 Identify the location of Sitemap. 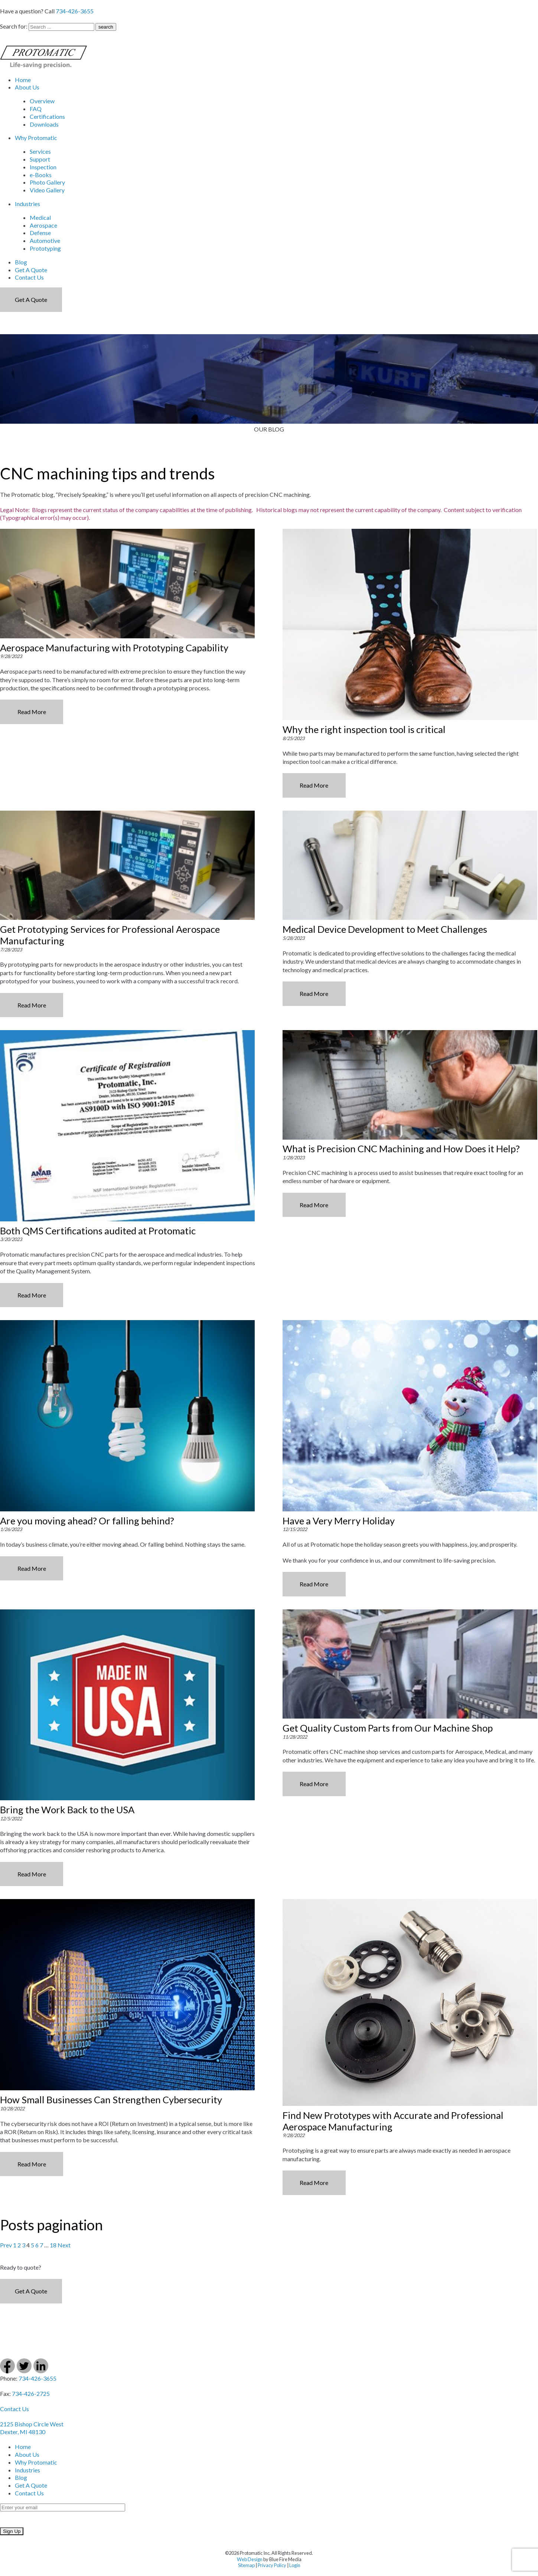
(246, 2565).